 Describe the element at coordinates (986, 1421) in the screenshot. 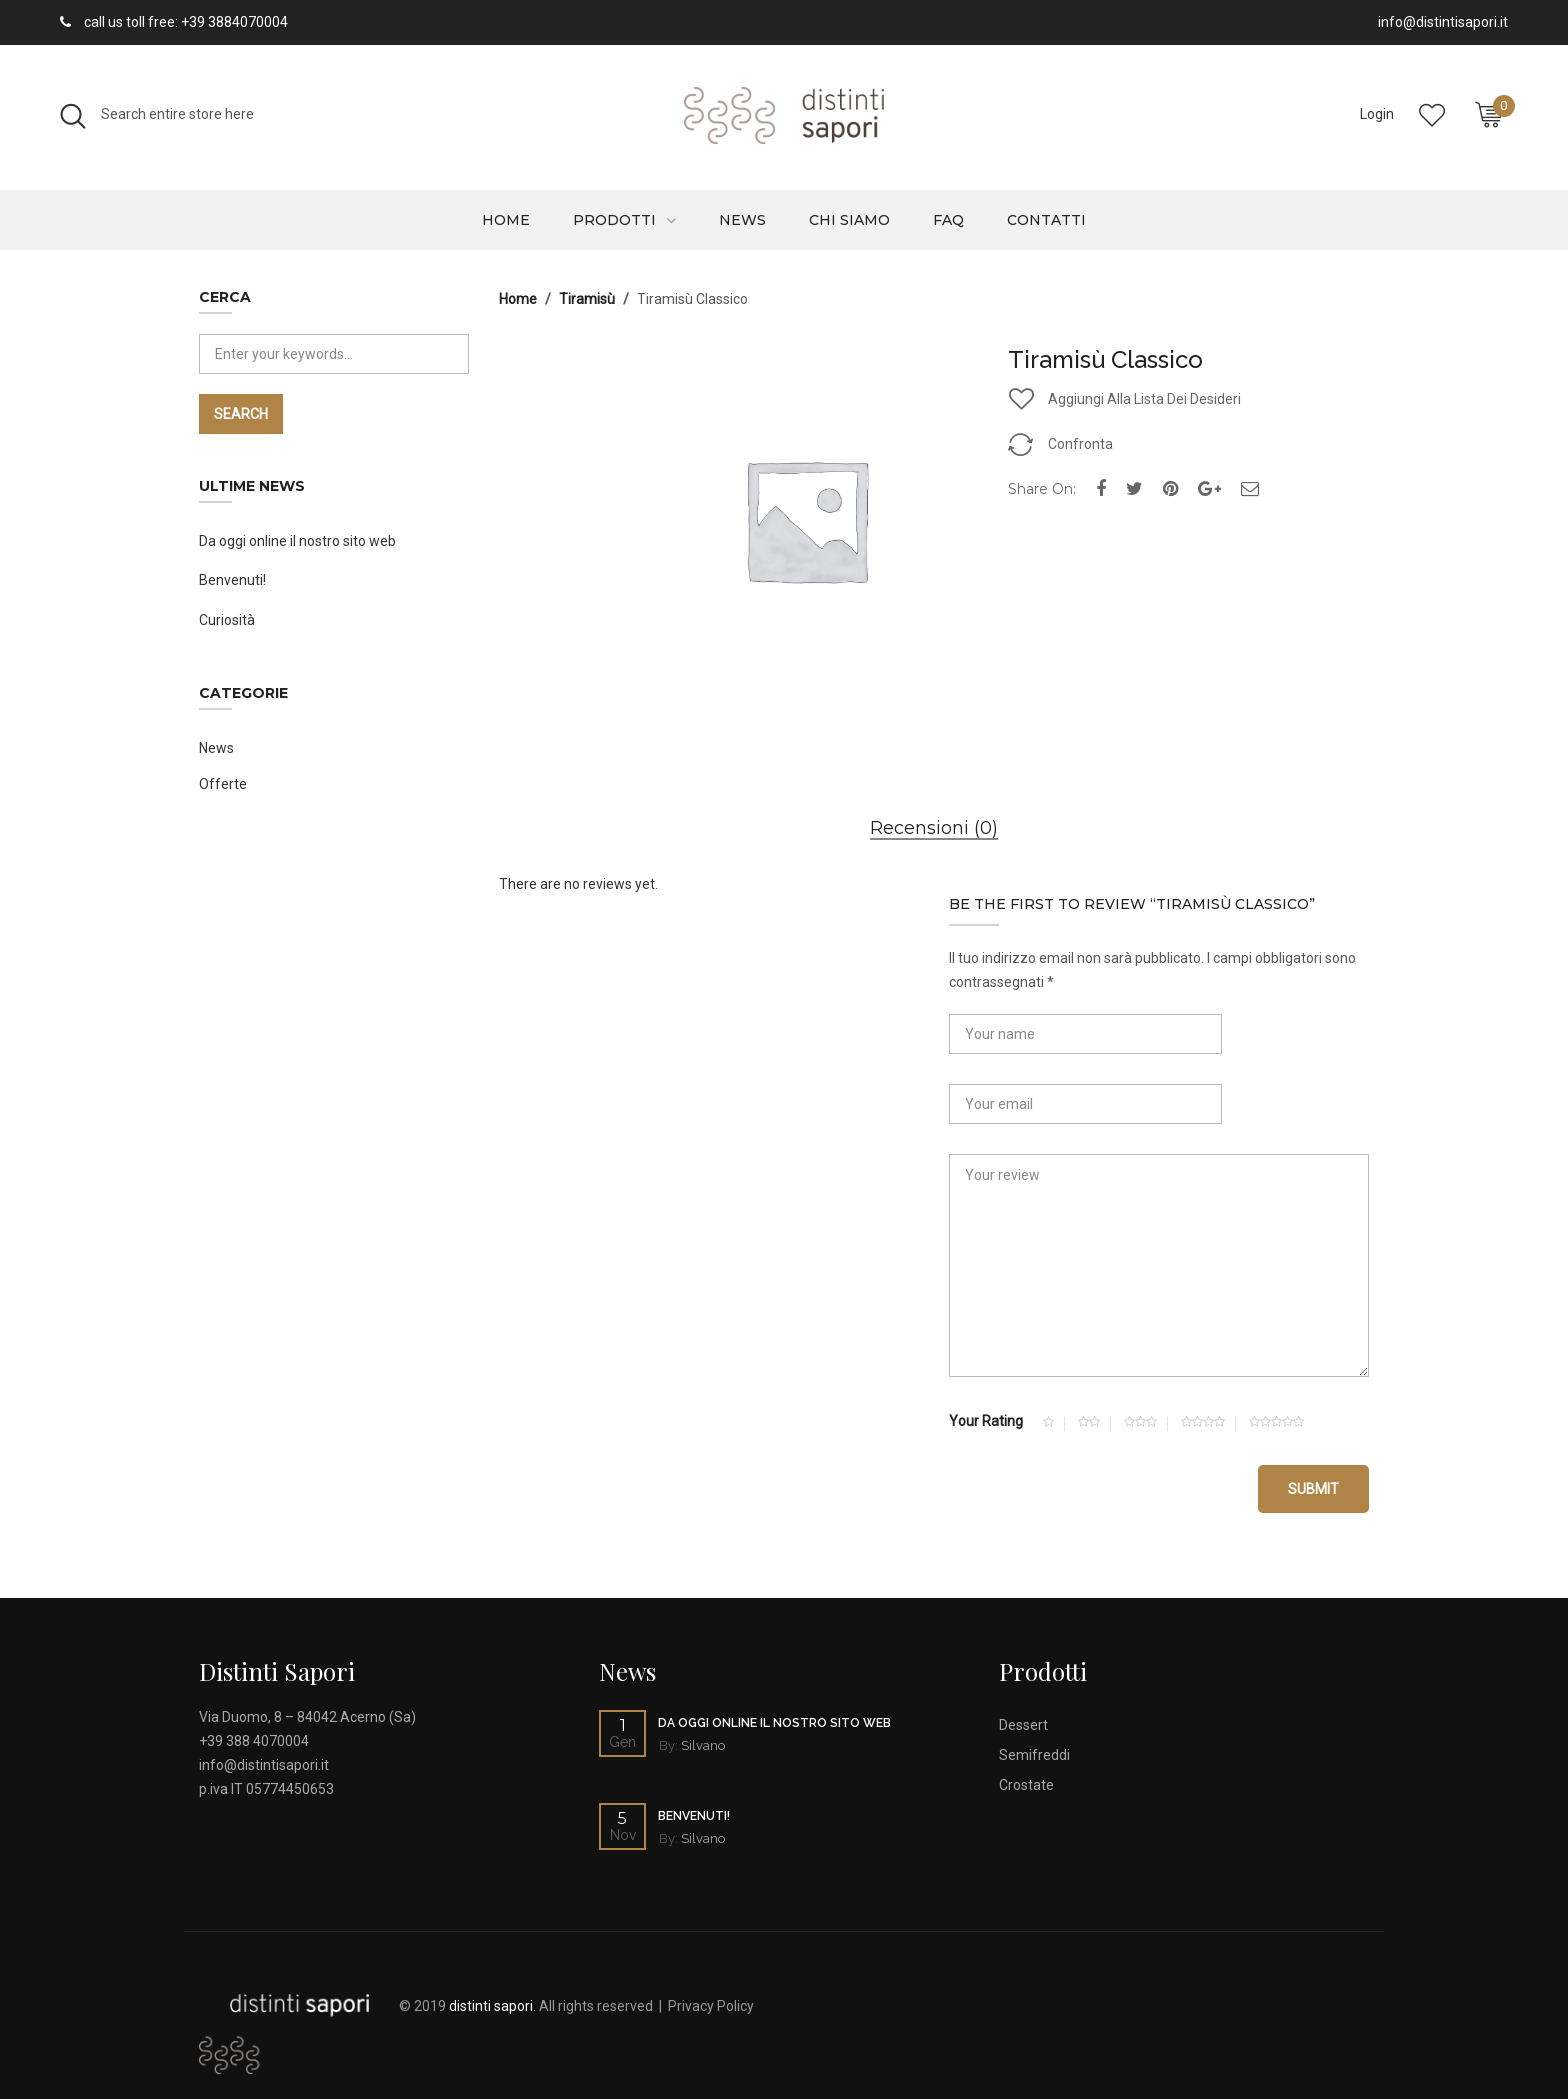

I see `Your Rating` at that location.